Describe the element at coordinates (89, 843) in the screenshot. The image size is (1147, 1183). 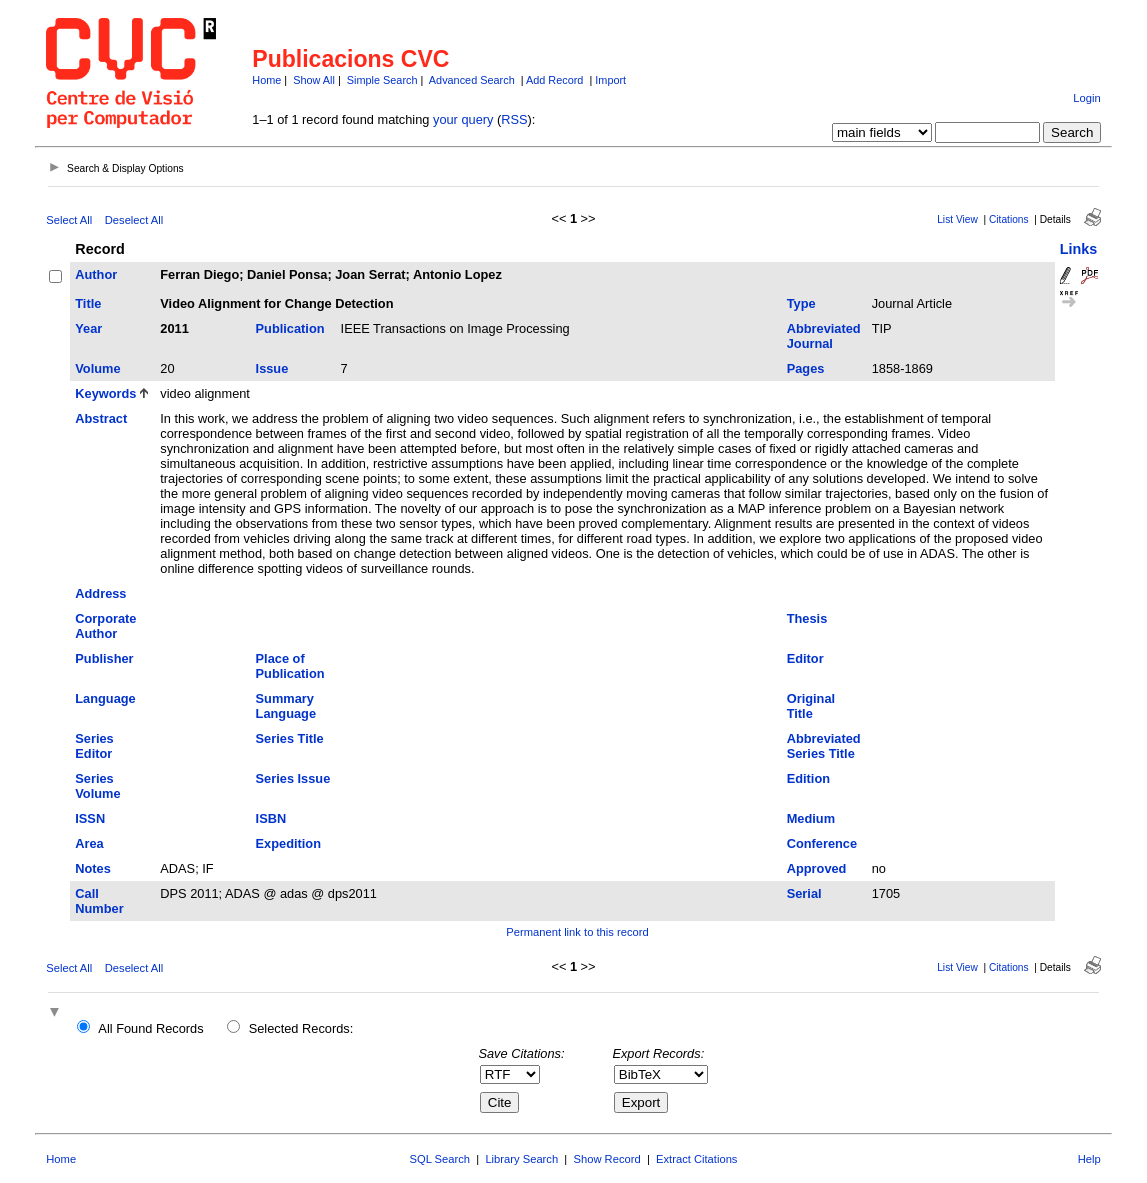
I see `Area` at that location.